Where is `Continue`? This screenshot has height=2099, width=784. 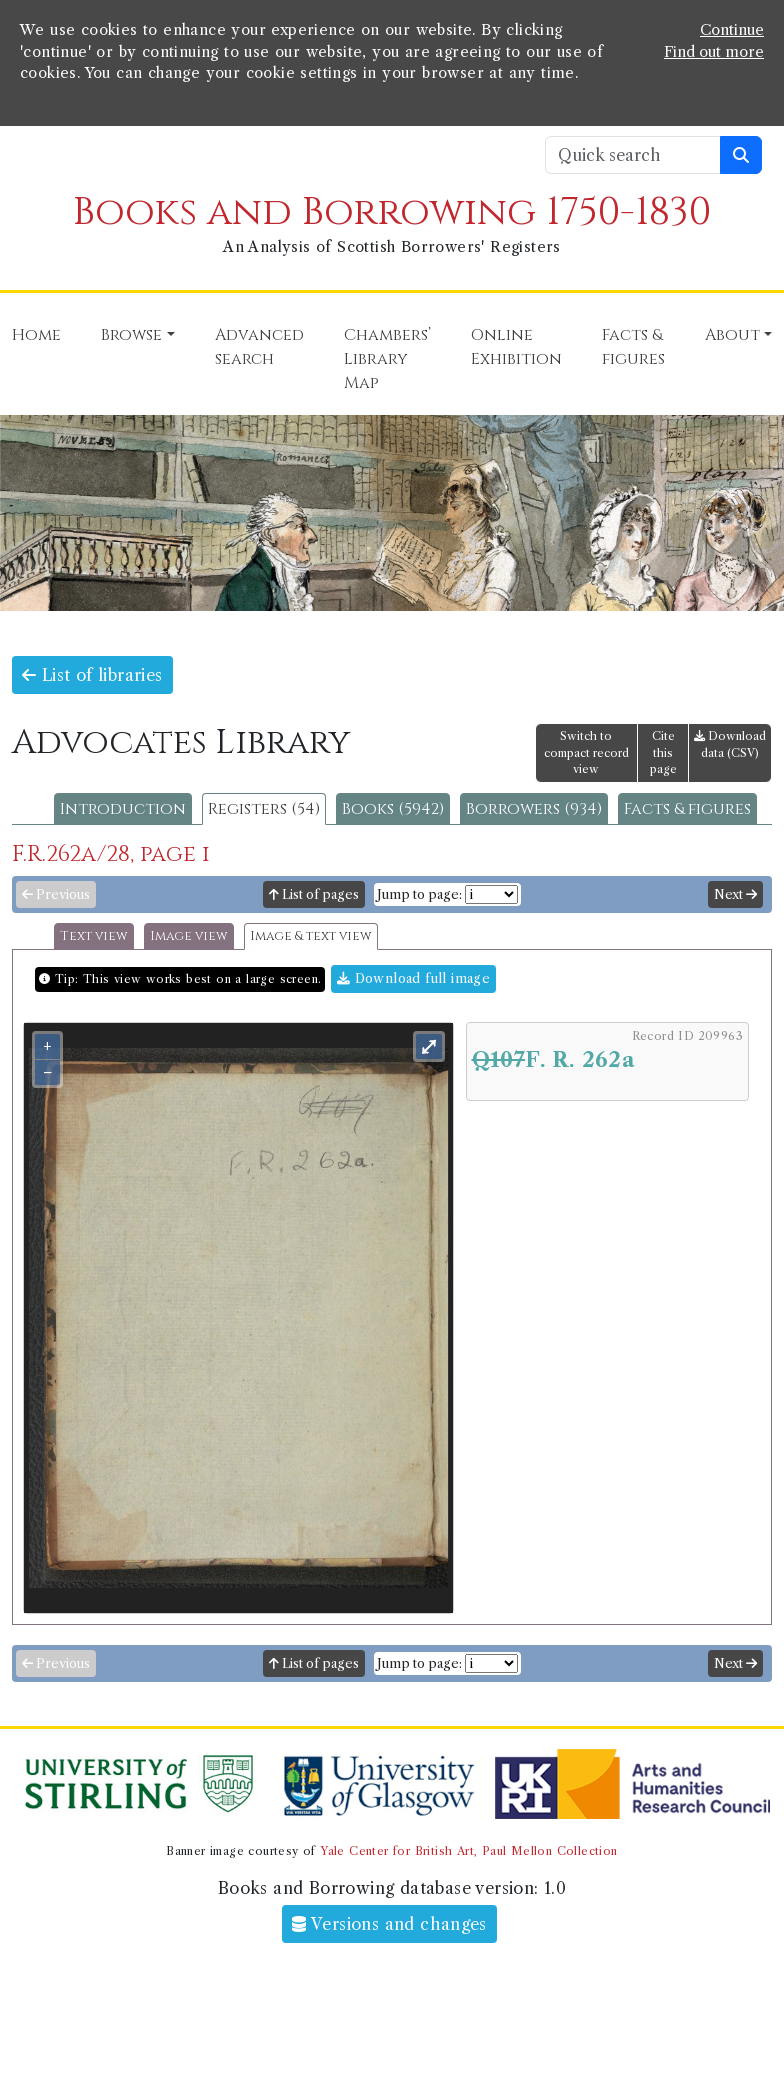 Continue is located at coordinates (732, 30).